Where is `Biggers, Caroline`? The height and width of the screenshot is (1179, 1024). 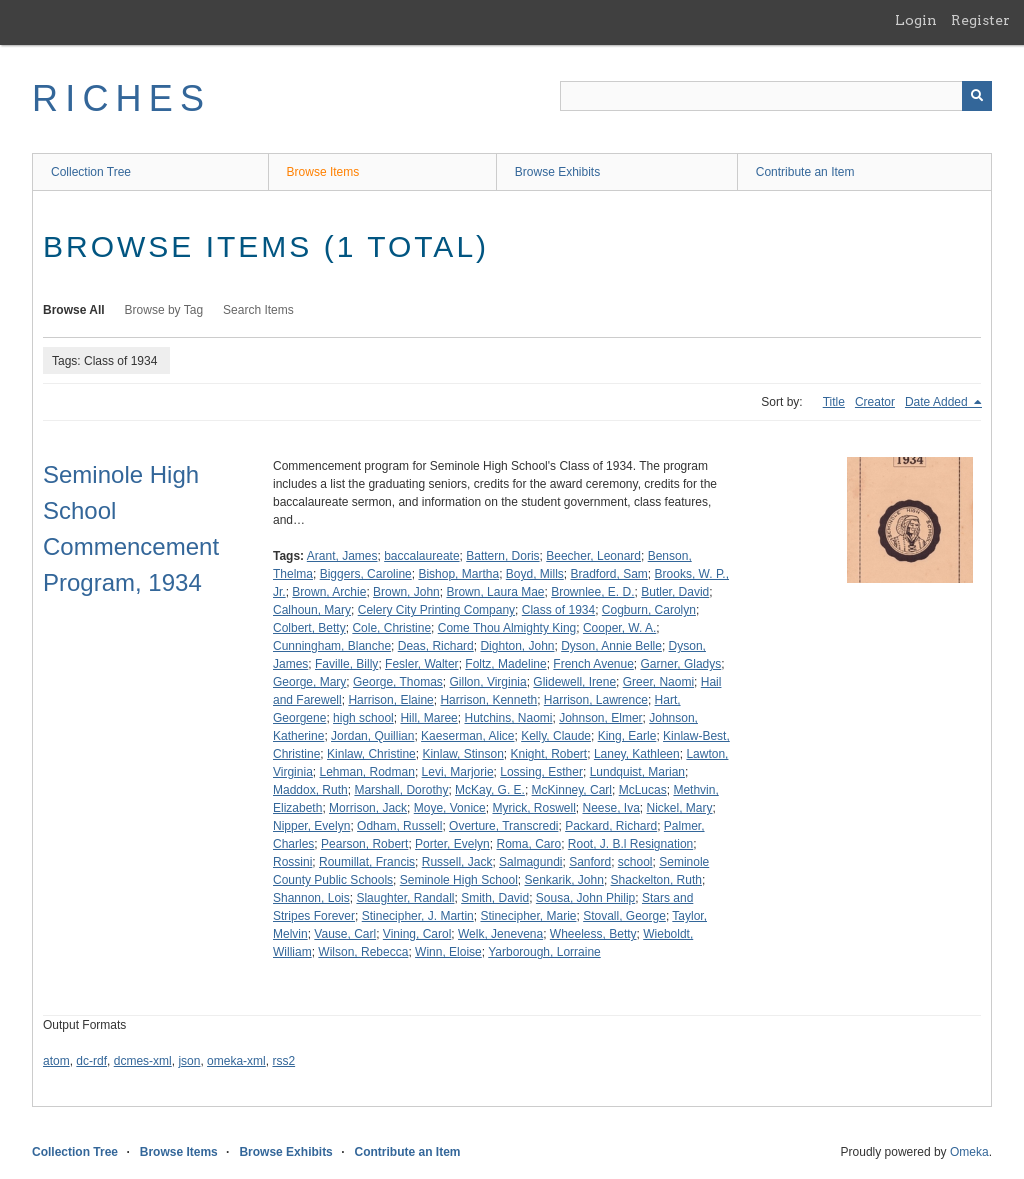
Biggers, Caroline is located at coordinates (366, 574).